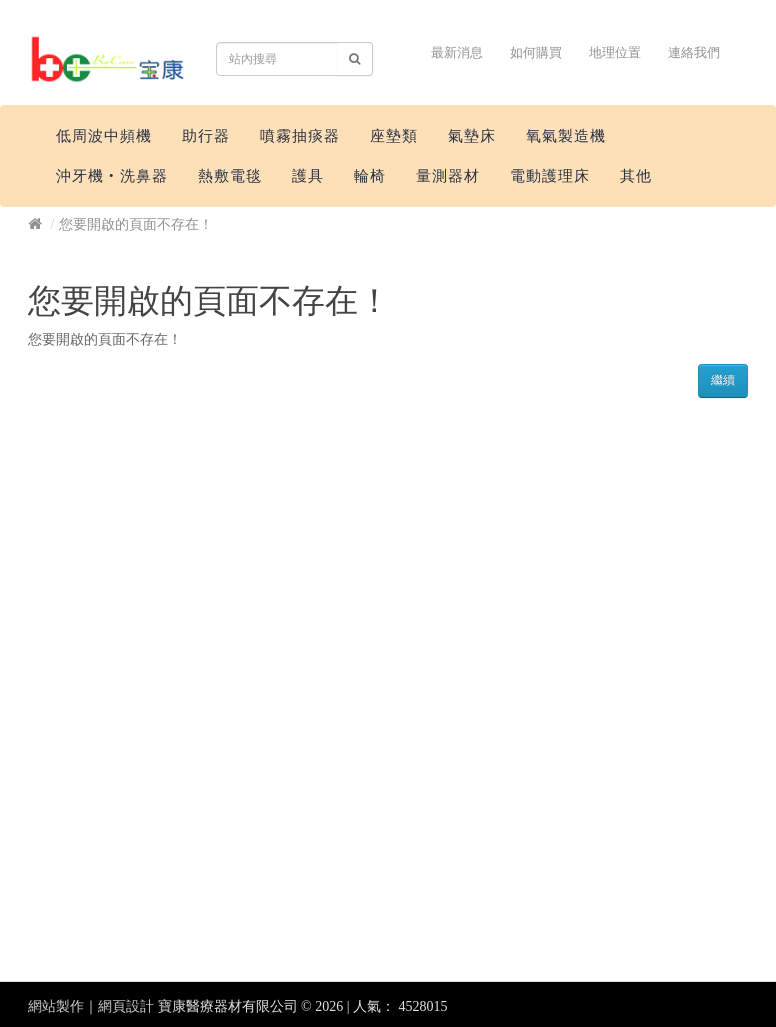  What do you see at coordinates (104, 136) in the screenshot?
I see `低周波中頻機` at bounding box center [104, 136].